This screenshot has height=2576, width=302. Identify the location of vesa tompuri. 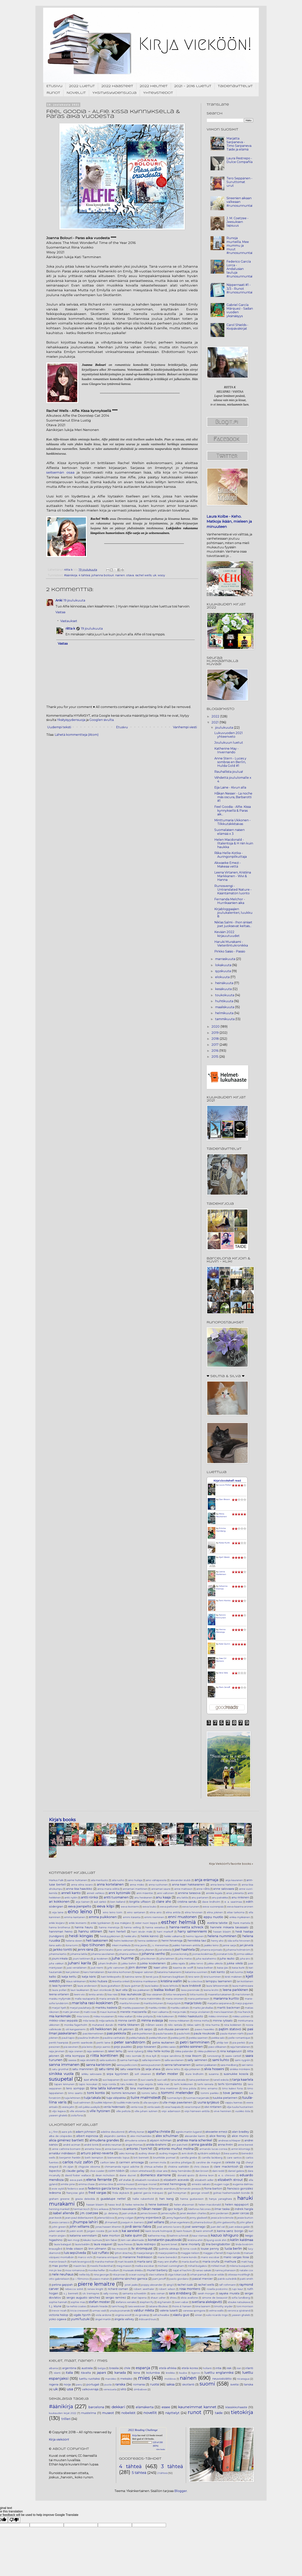
(192, 2107).